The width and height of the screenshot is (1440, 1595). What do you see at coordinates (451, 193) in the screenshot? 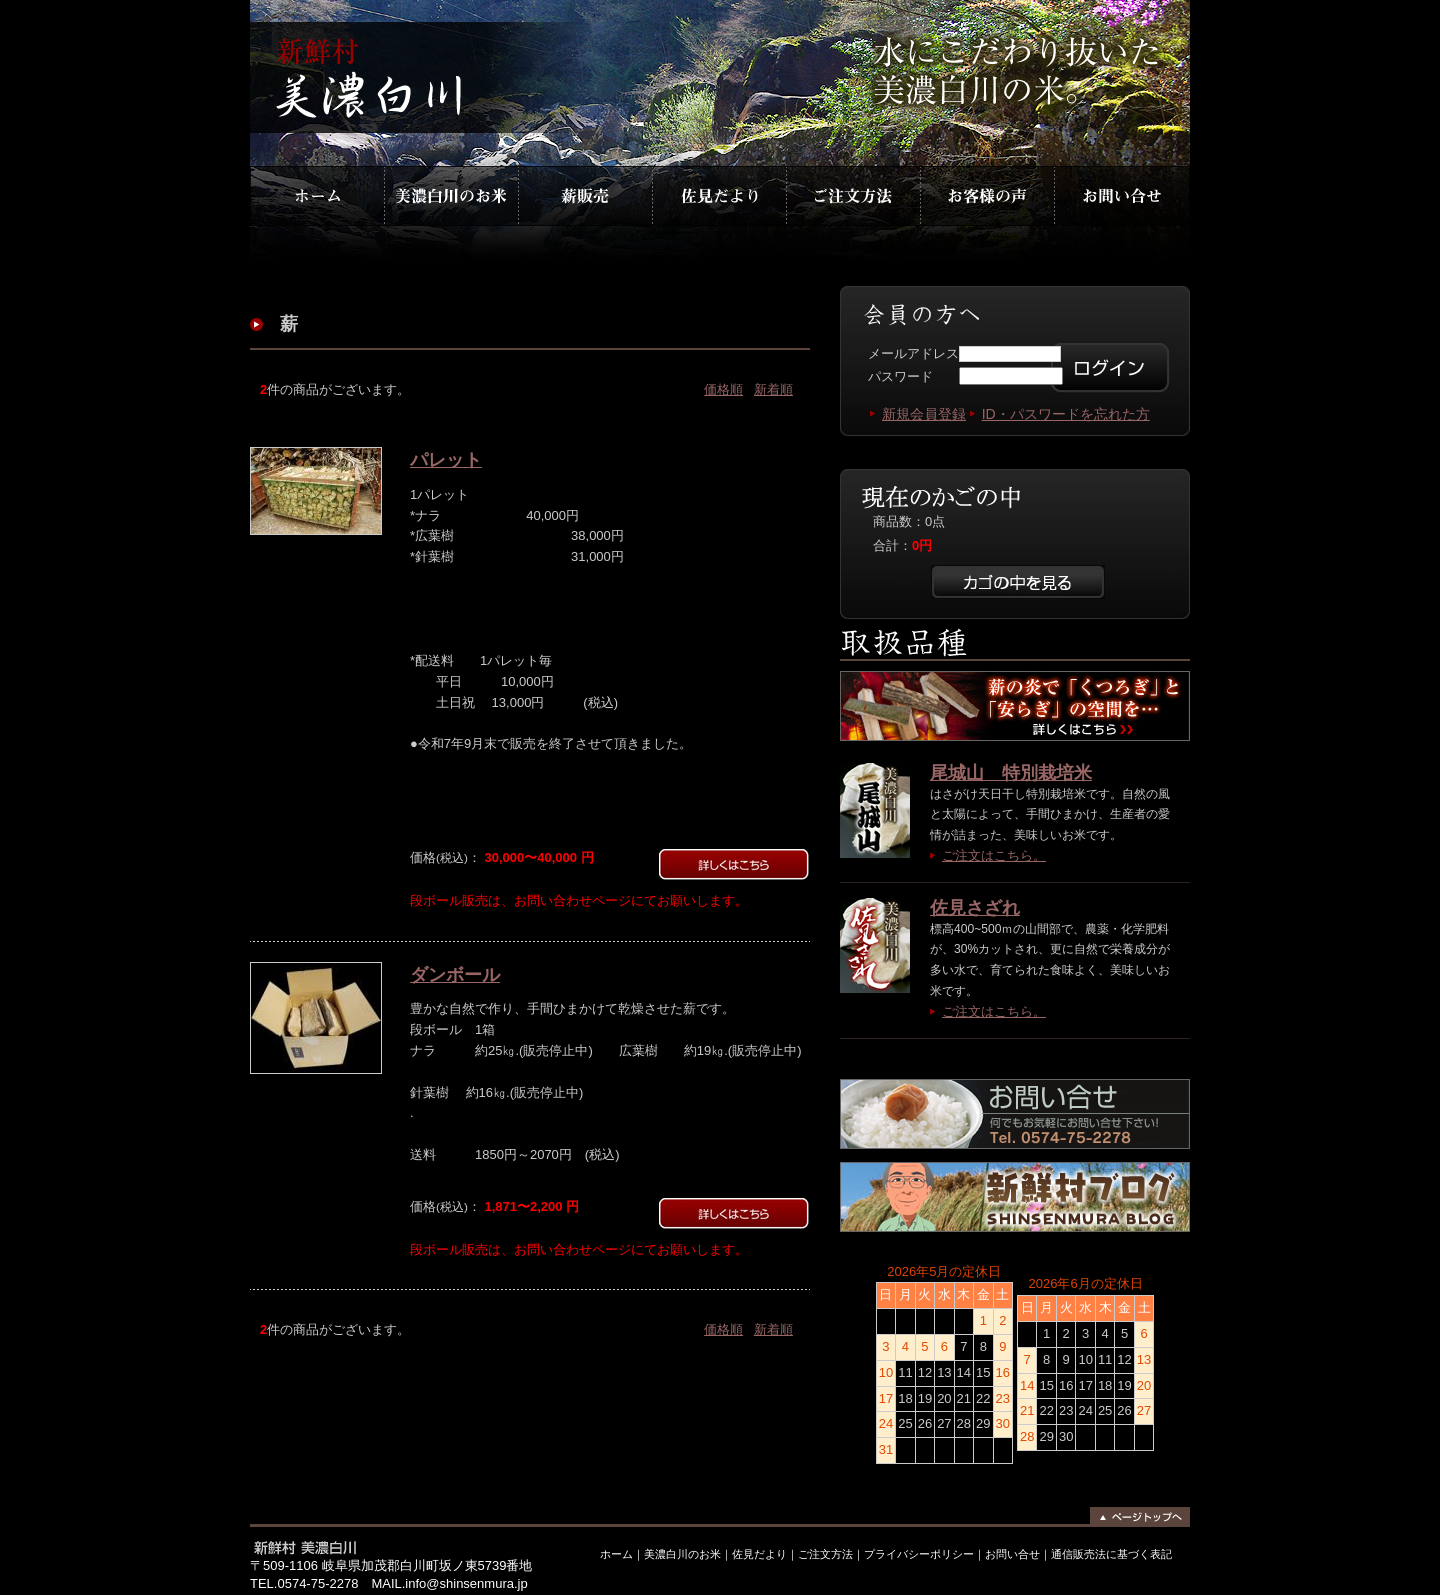
I see `美濃白川のお米` at bounding box center [451, 193].